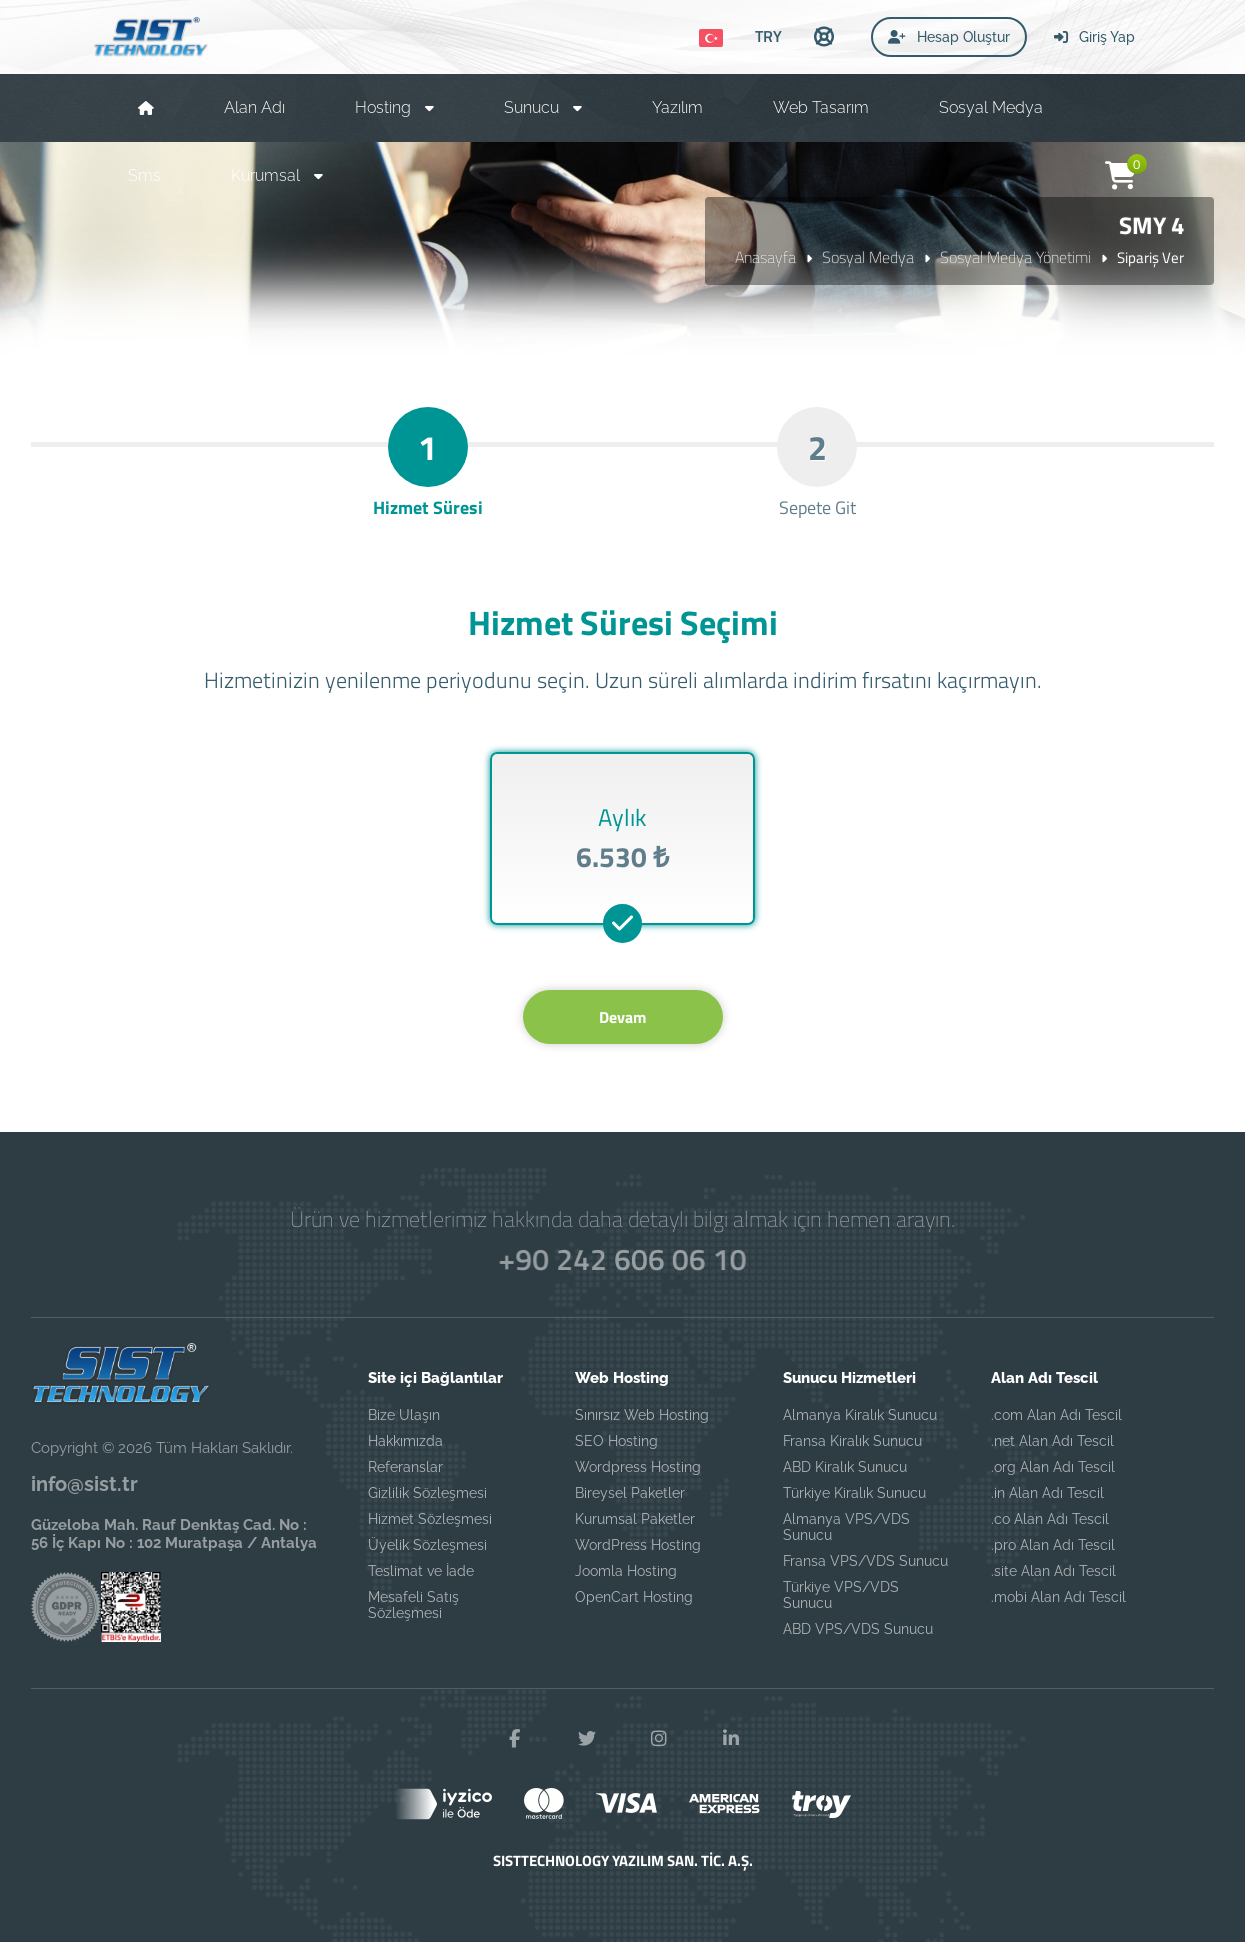  I want to click on Hizmet Sözleşmesi, so click(430, 1519).